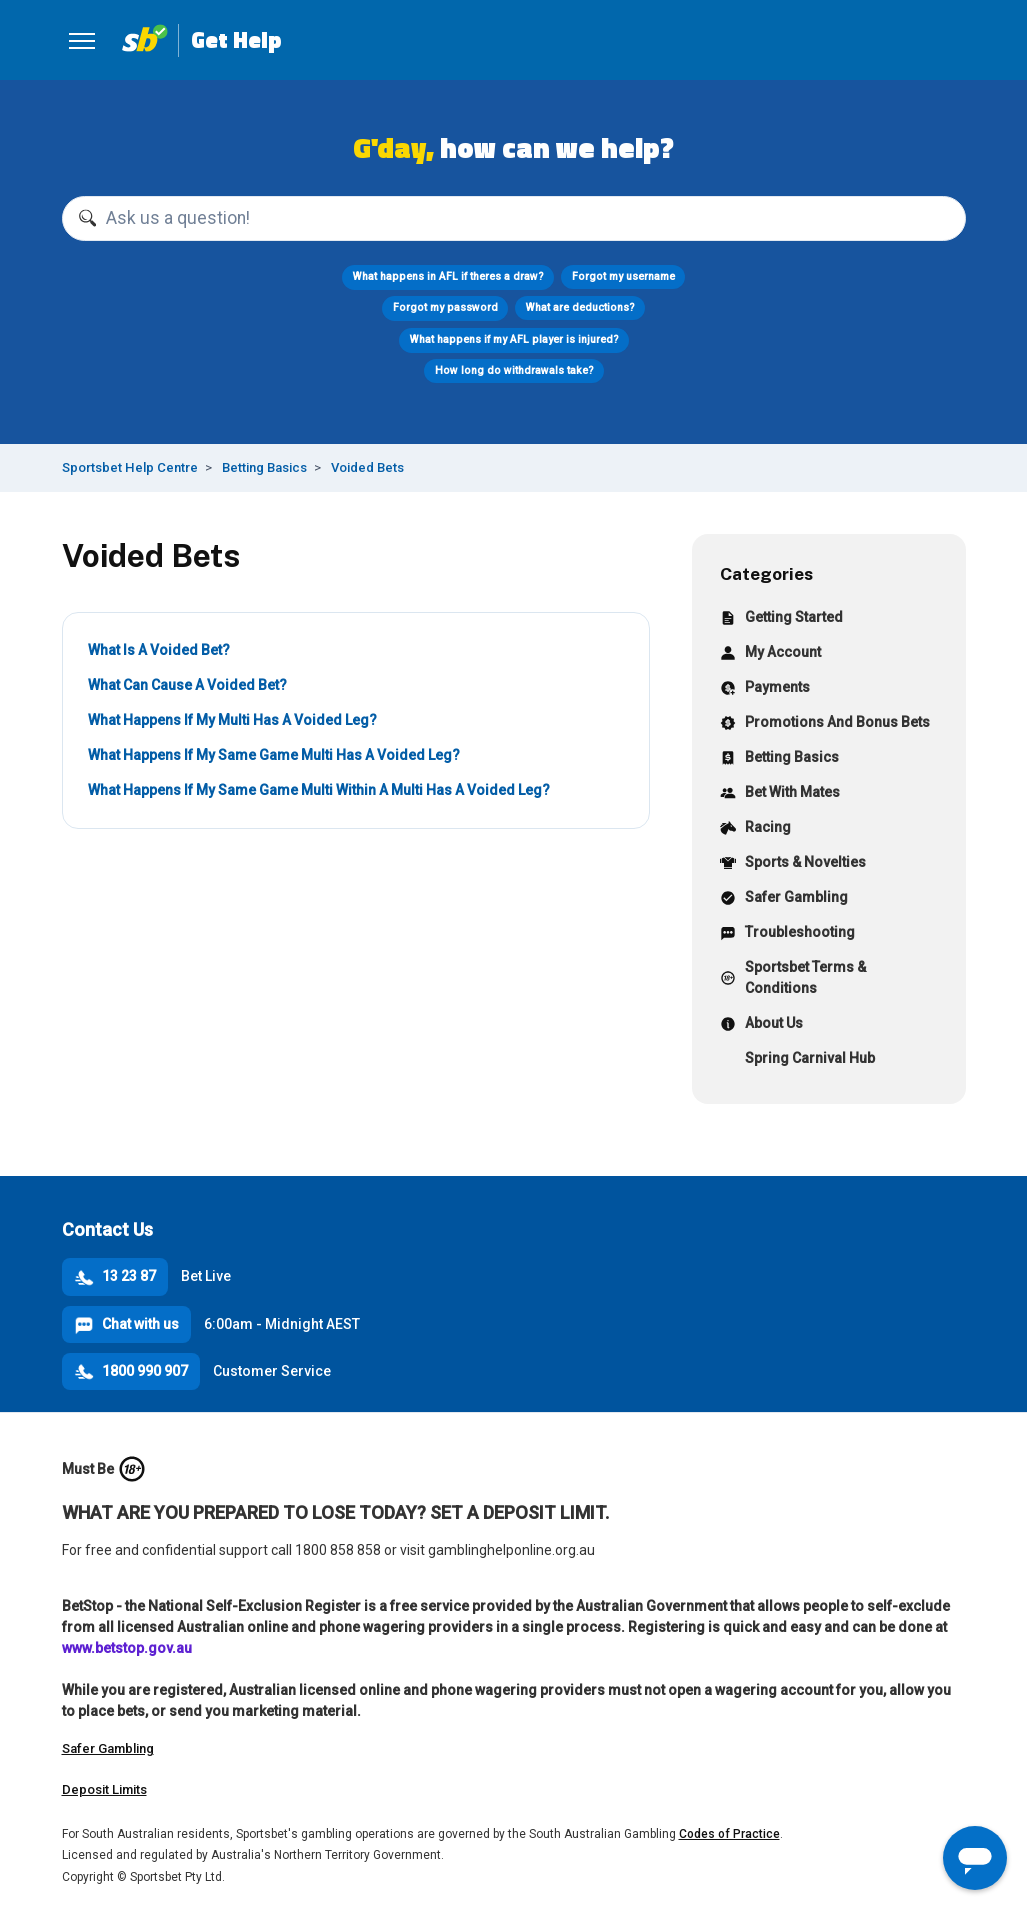 The height and width of the screenshot is (1929, 1027). I want to click on What happens in AFL if theres a draw?, so click(448, 276).